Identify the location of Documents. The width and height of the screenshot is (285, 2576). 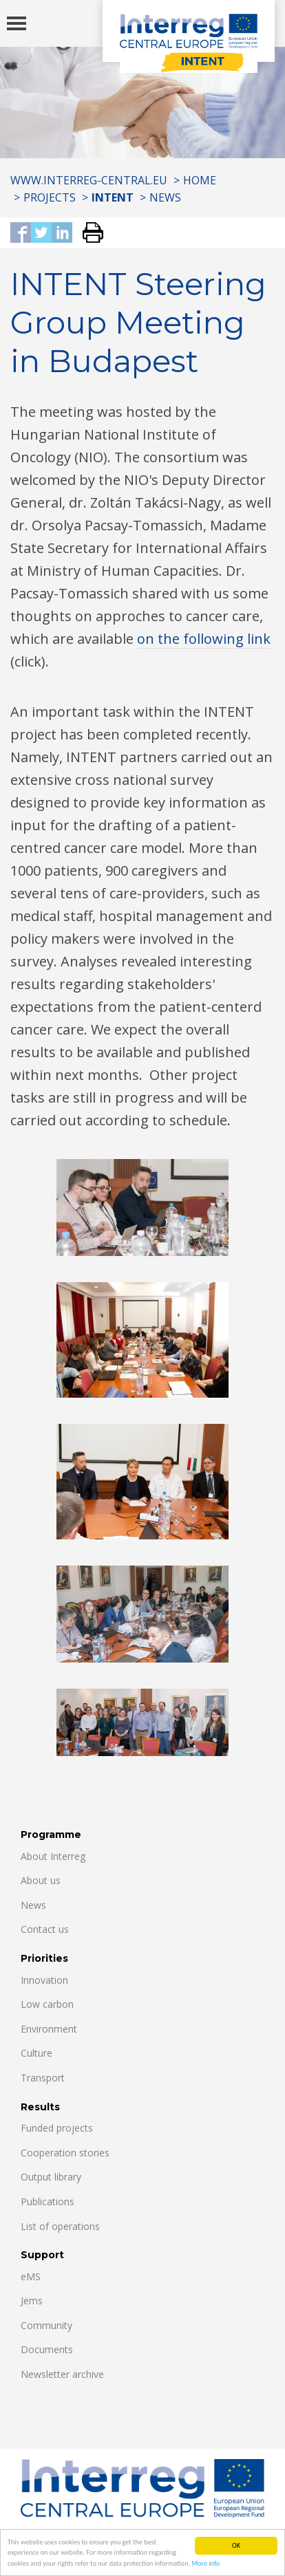
(47, 2349).